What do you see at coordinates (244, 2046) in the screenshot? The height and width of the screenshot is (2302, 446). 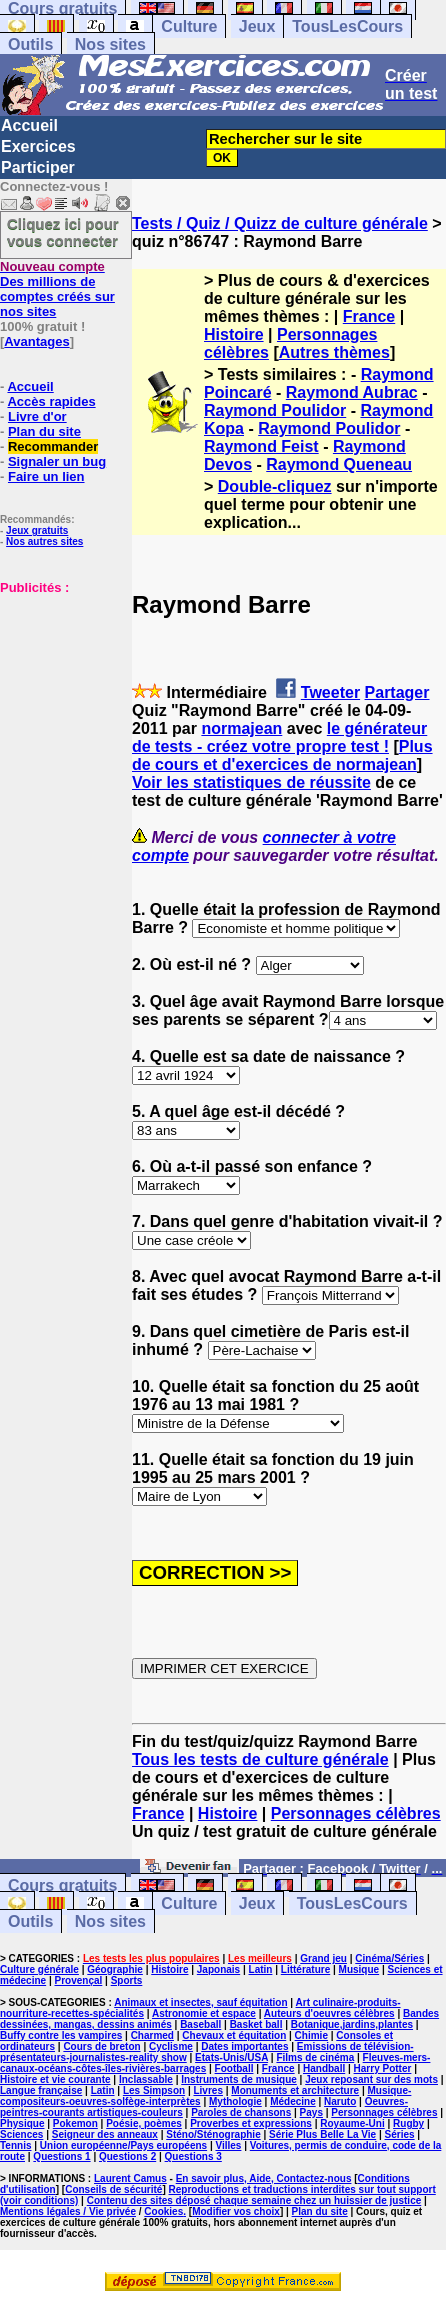 I see `Dates importantes` at bounding box center [244, 2046].